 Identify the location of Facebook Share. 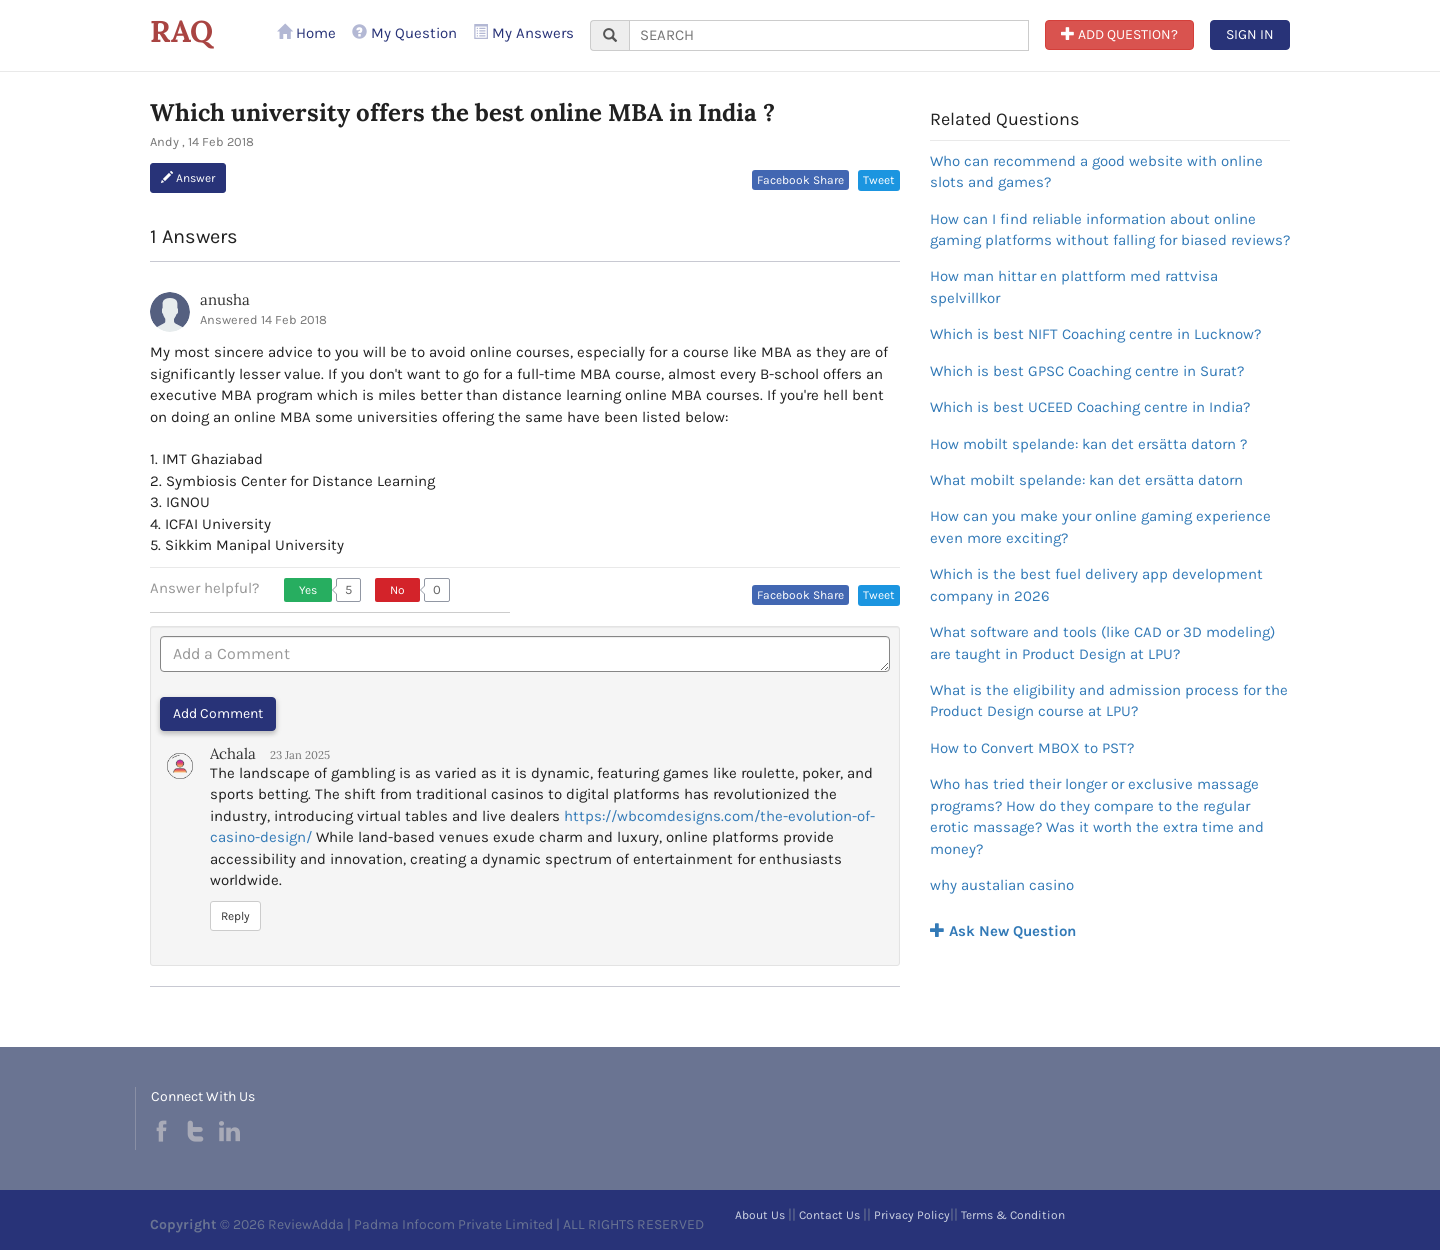
(800, 180).